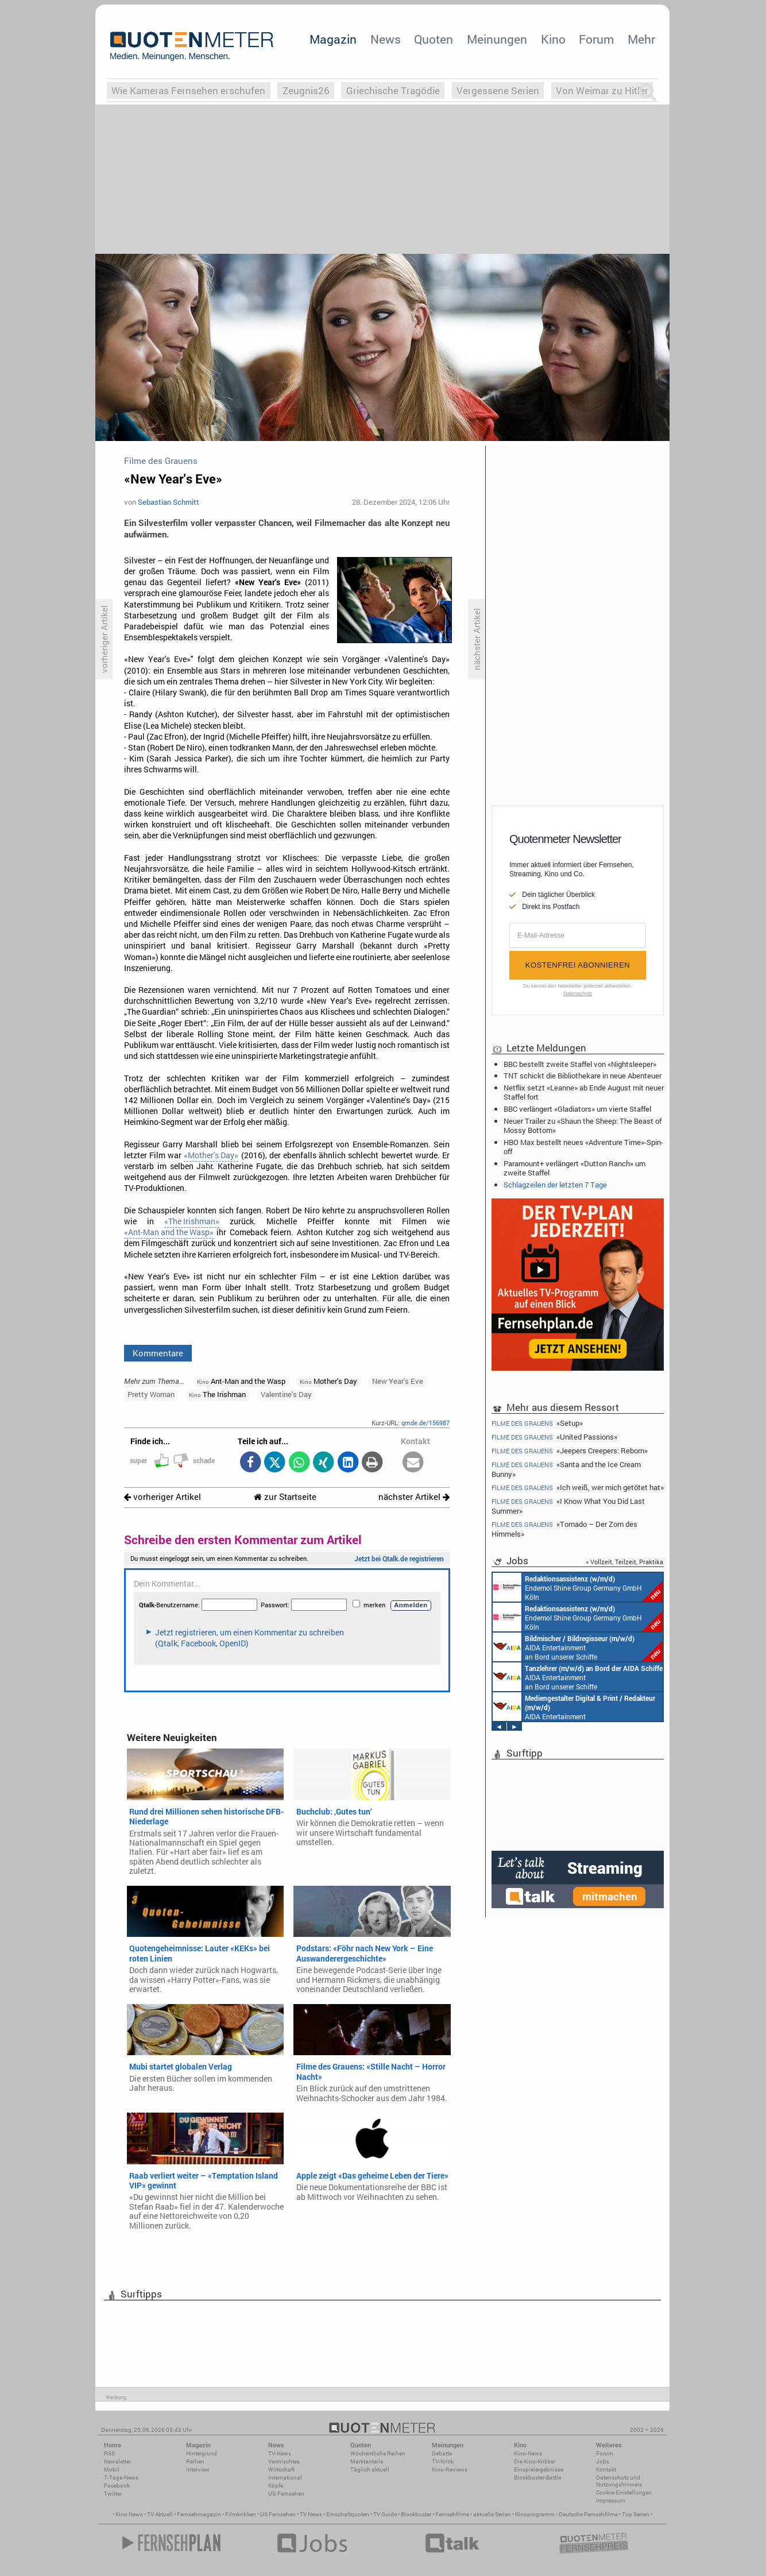 The image size is (766, 2576). Describe the element at coordinates (610, 2500) in the screenshot. I see `Impressum` at that location.